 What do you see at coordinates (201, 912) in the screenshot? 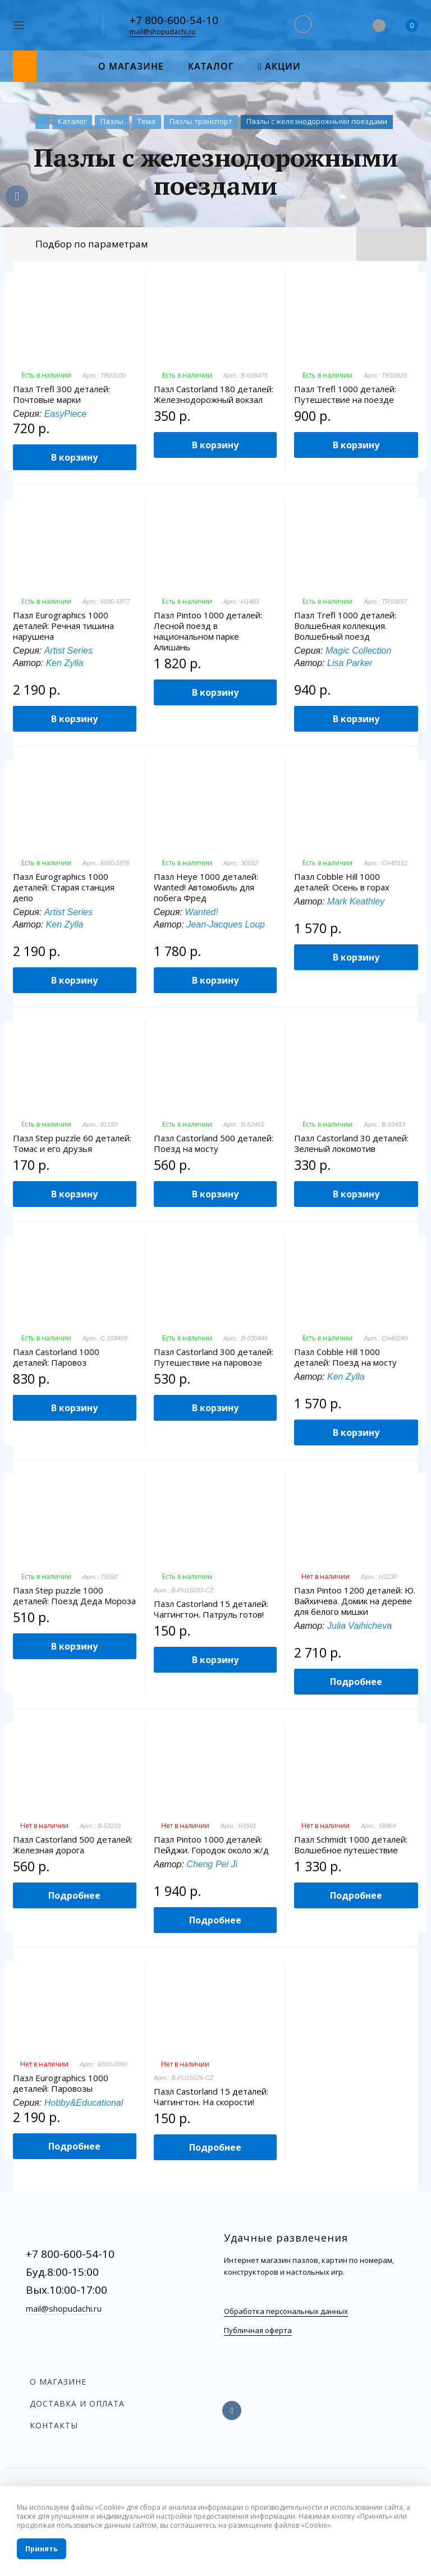
I see `Wanted!` at bounding box center [201, 912].